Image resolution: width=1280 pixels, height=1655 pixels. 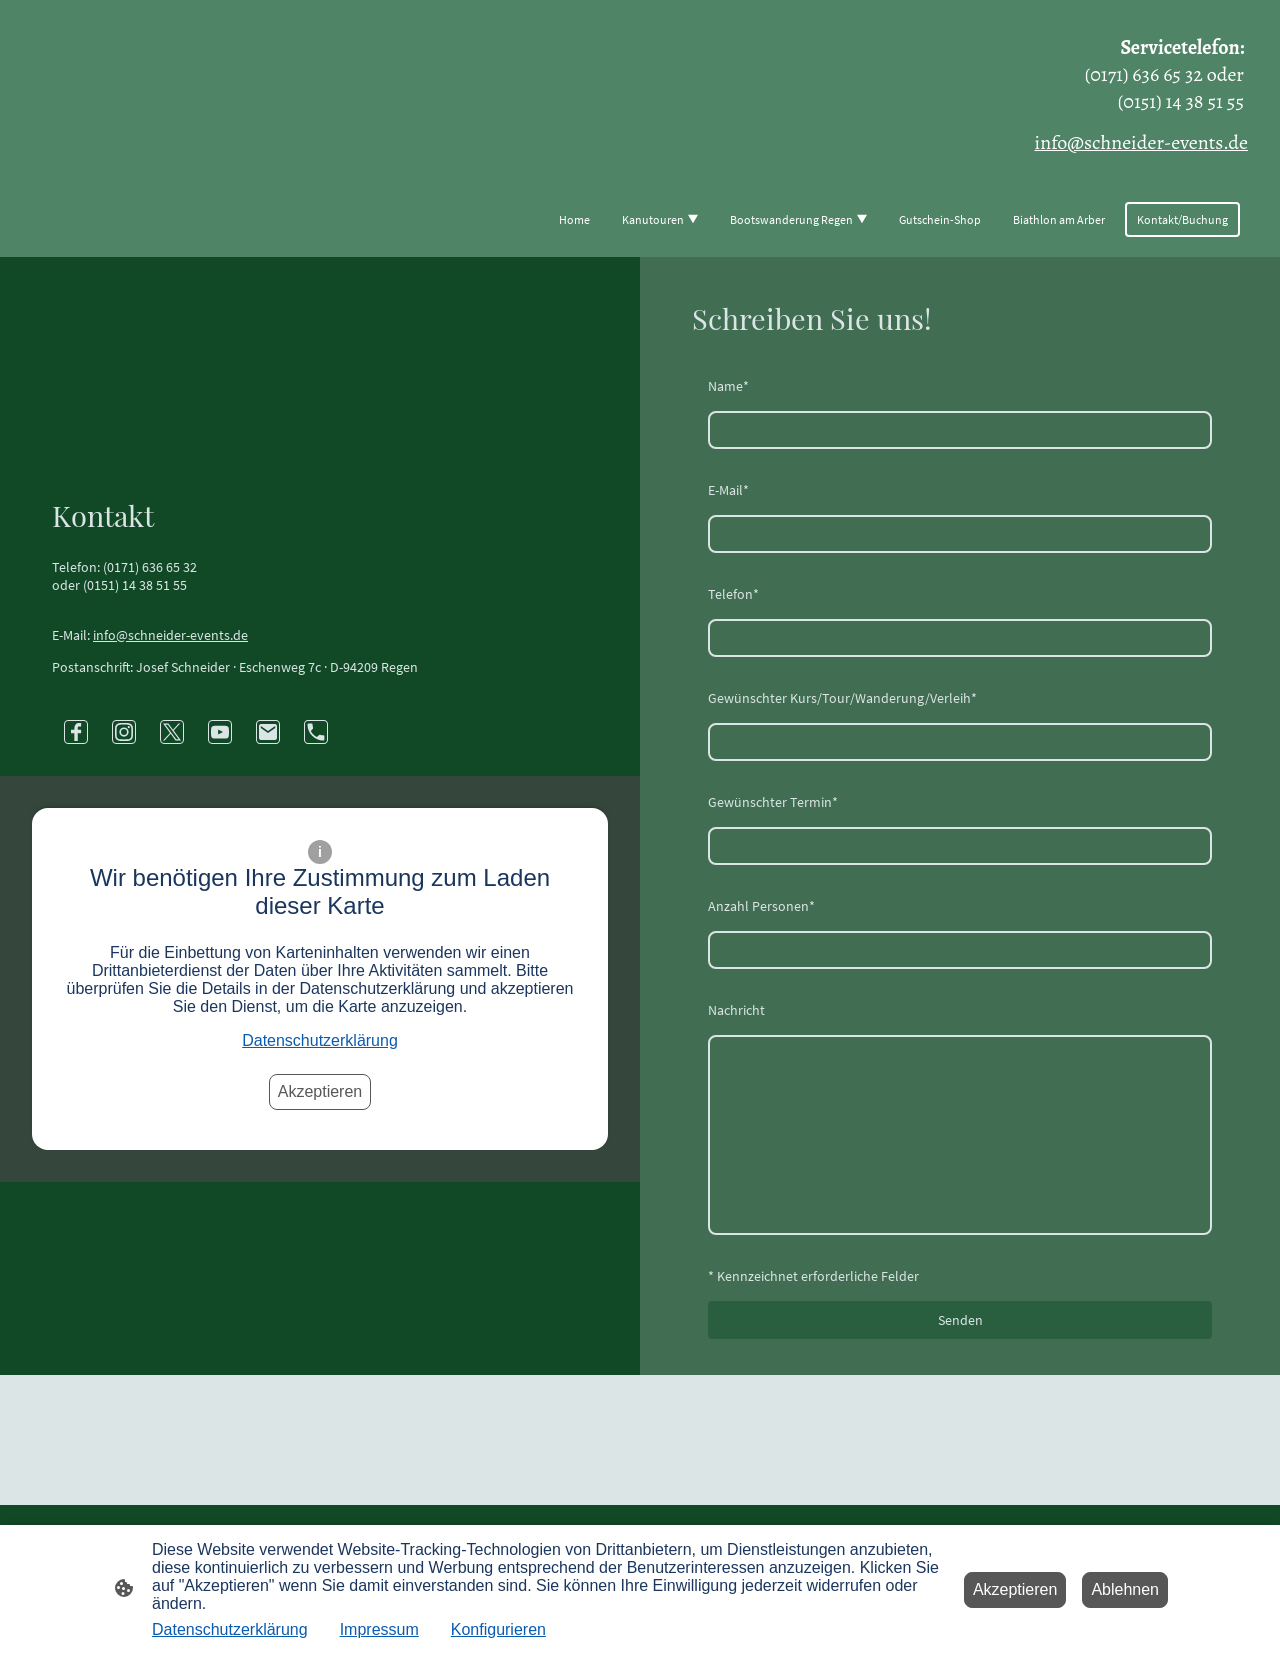 What do you see at coordinates (268, 732) in the screenshot?
I see `[Email]` at bounding box center [268, 732].